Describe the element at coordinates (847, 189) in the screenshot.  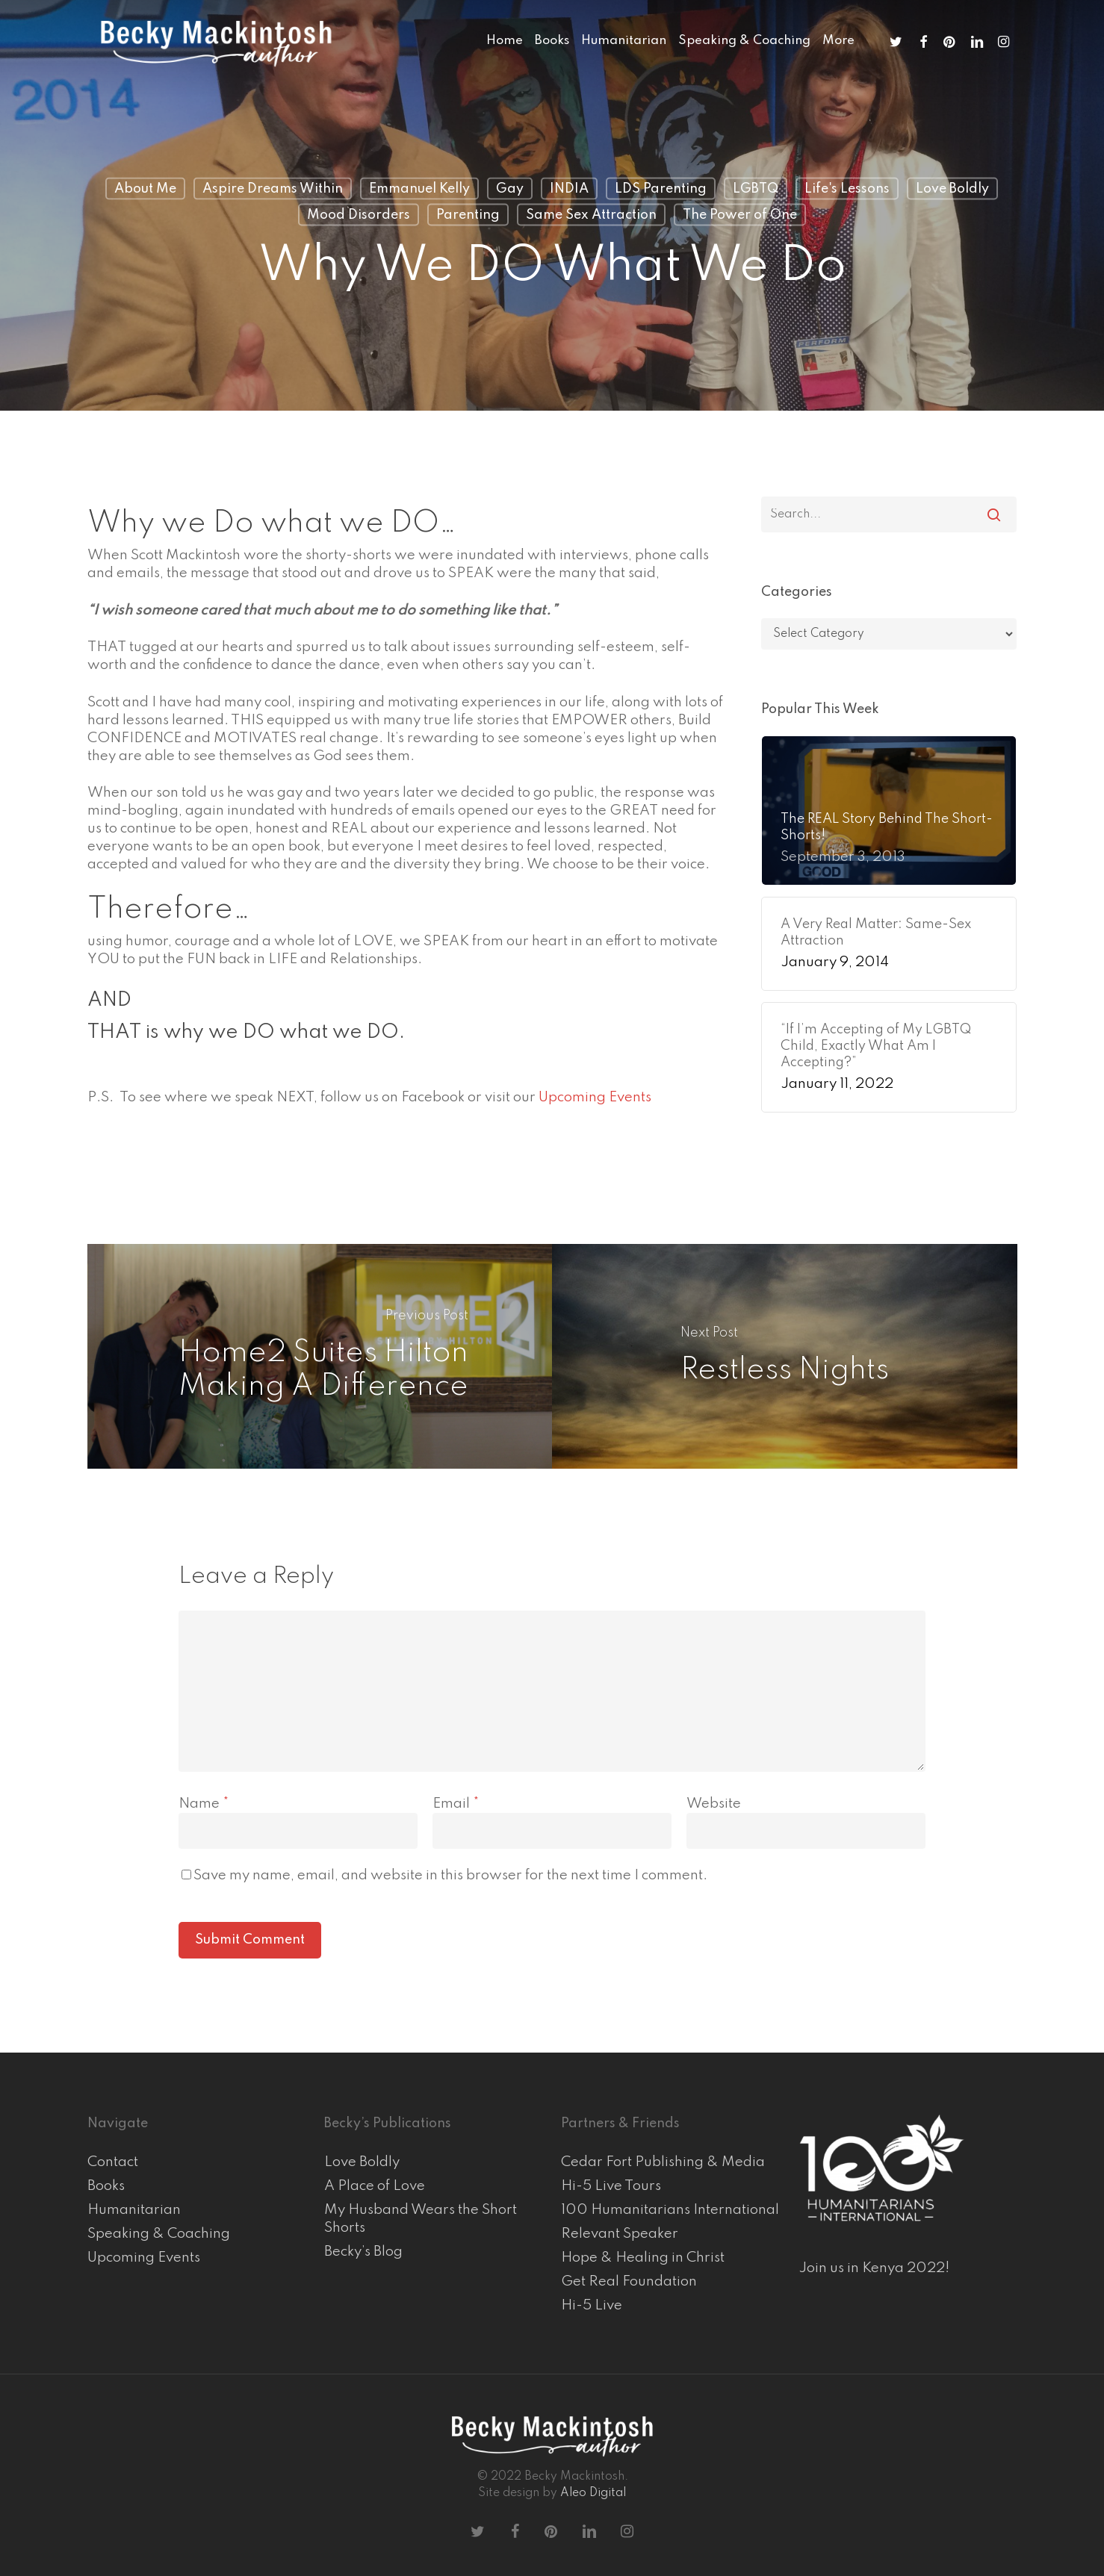
I see `Life's Lessons` at that location.